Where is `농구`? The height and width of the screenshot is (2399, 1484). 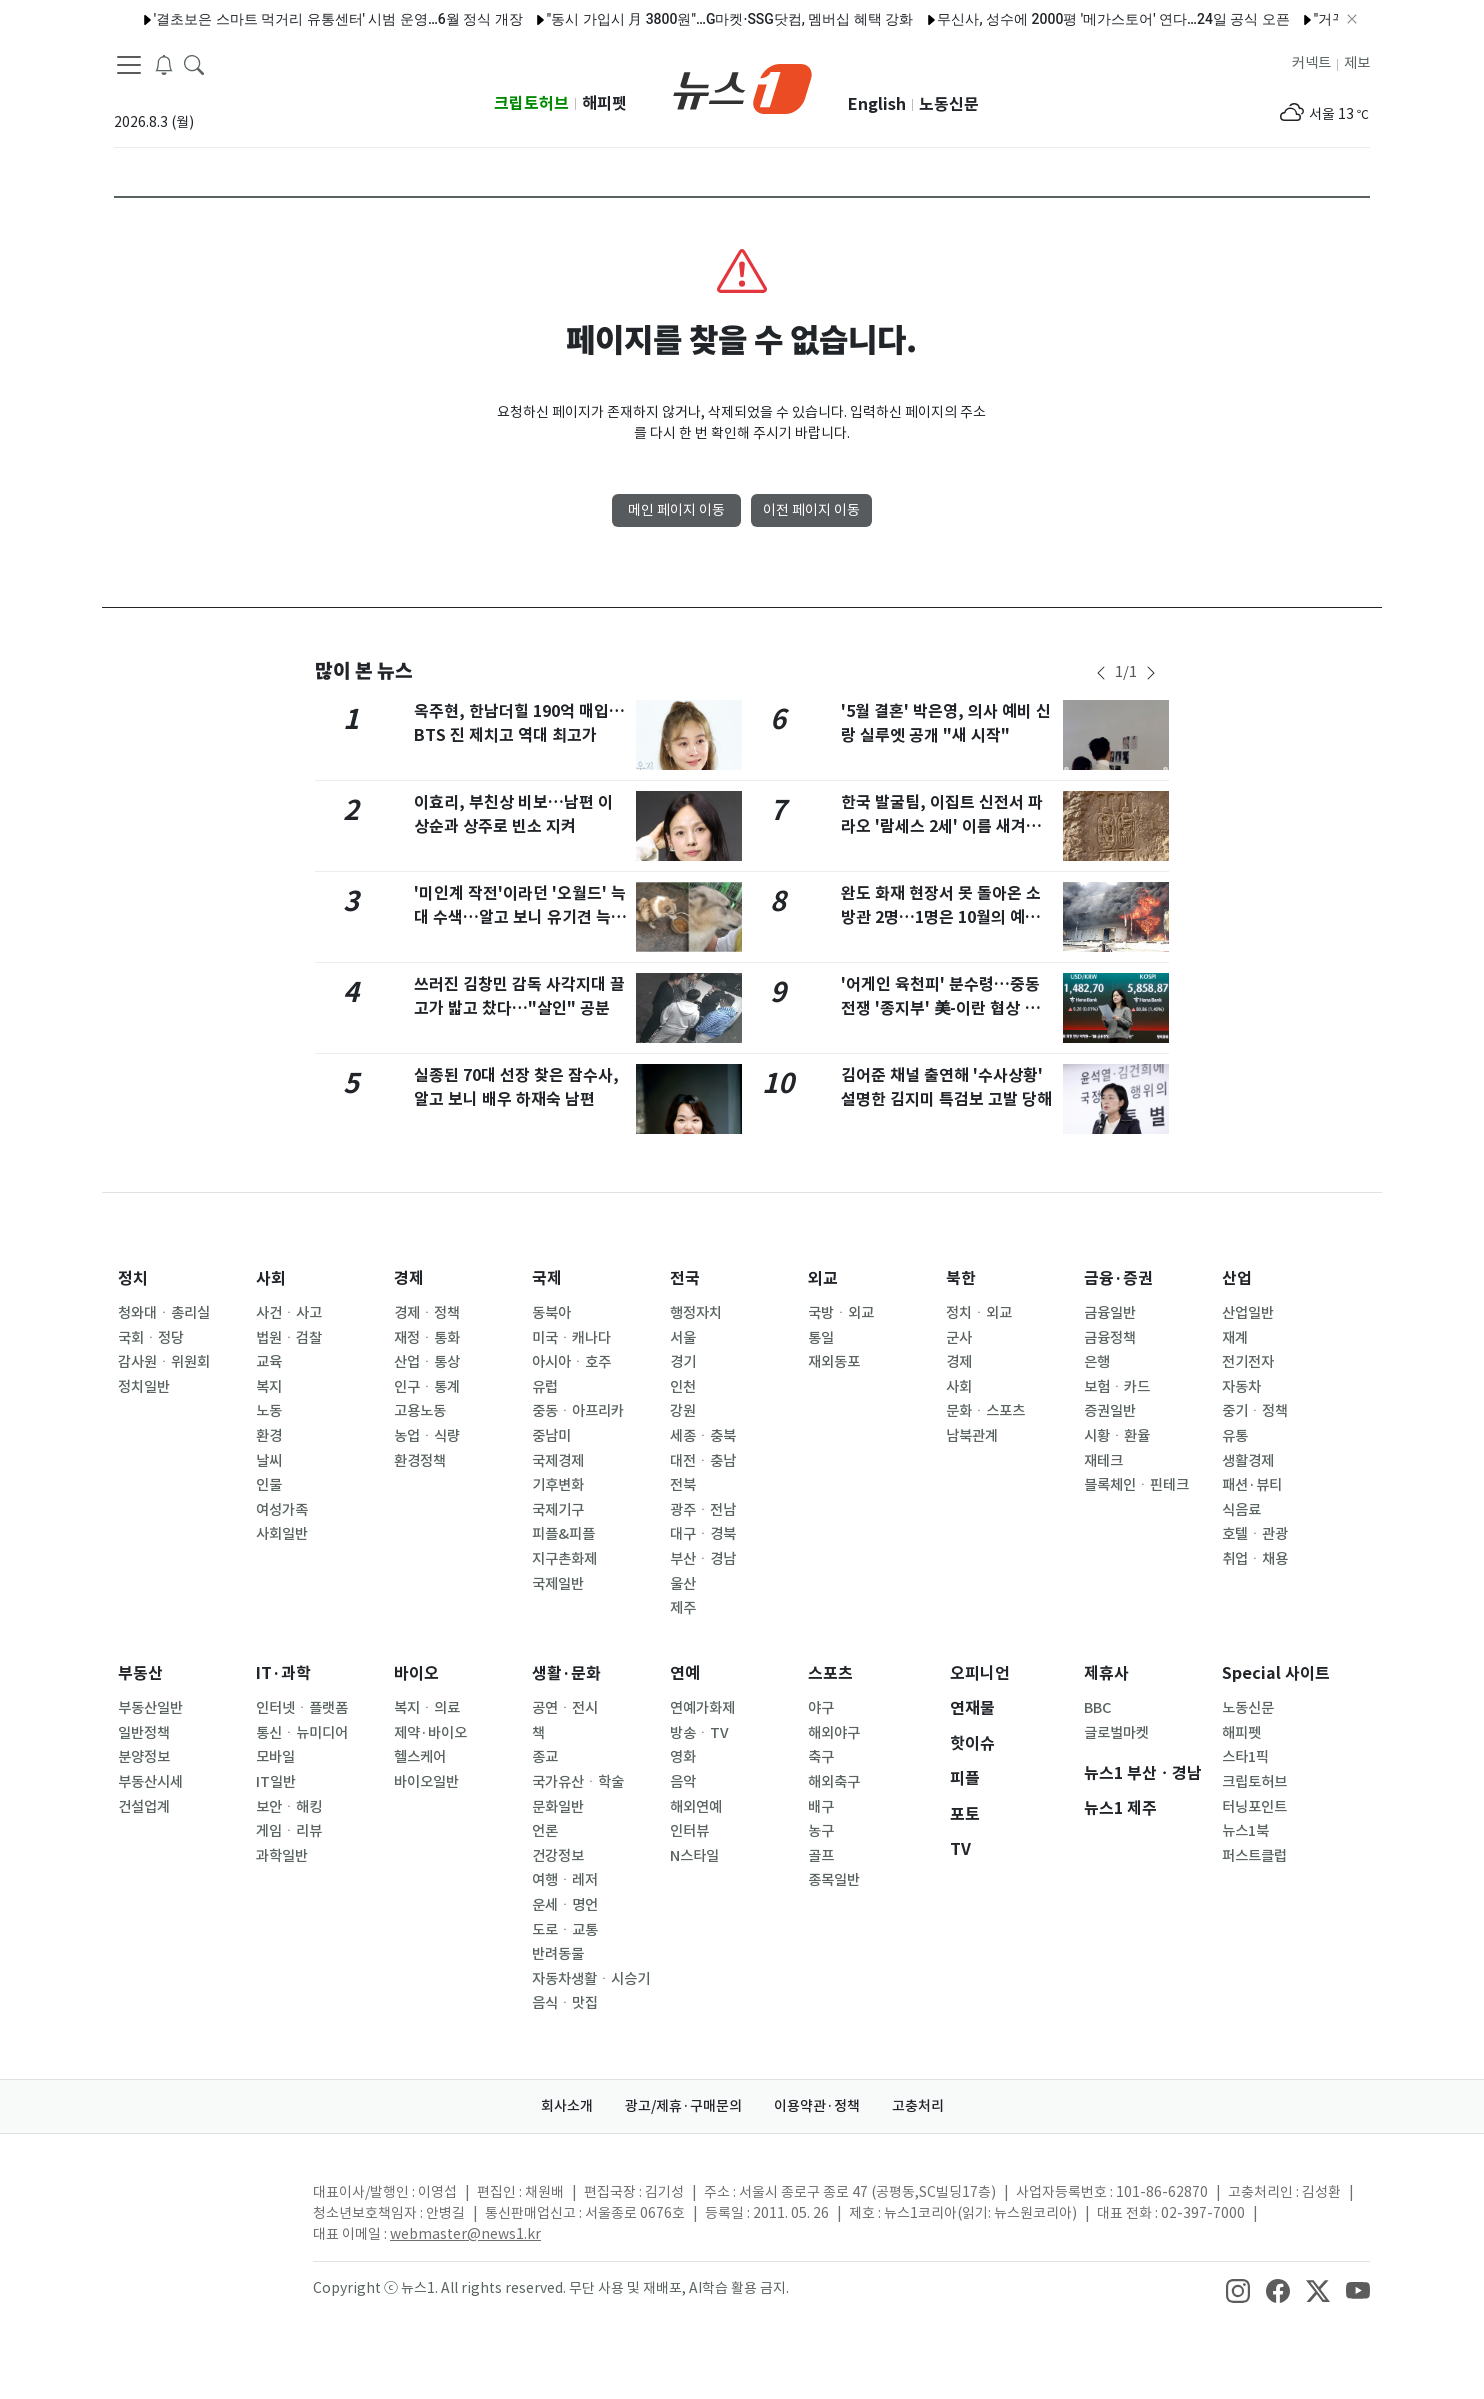
농구 is located at coordinates (821, 1831).